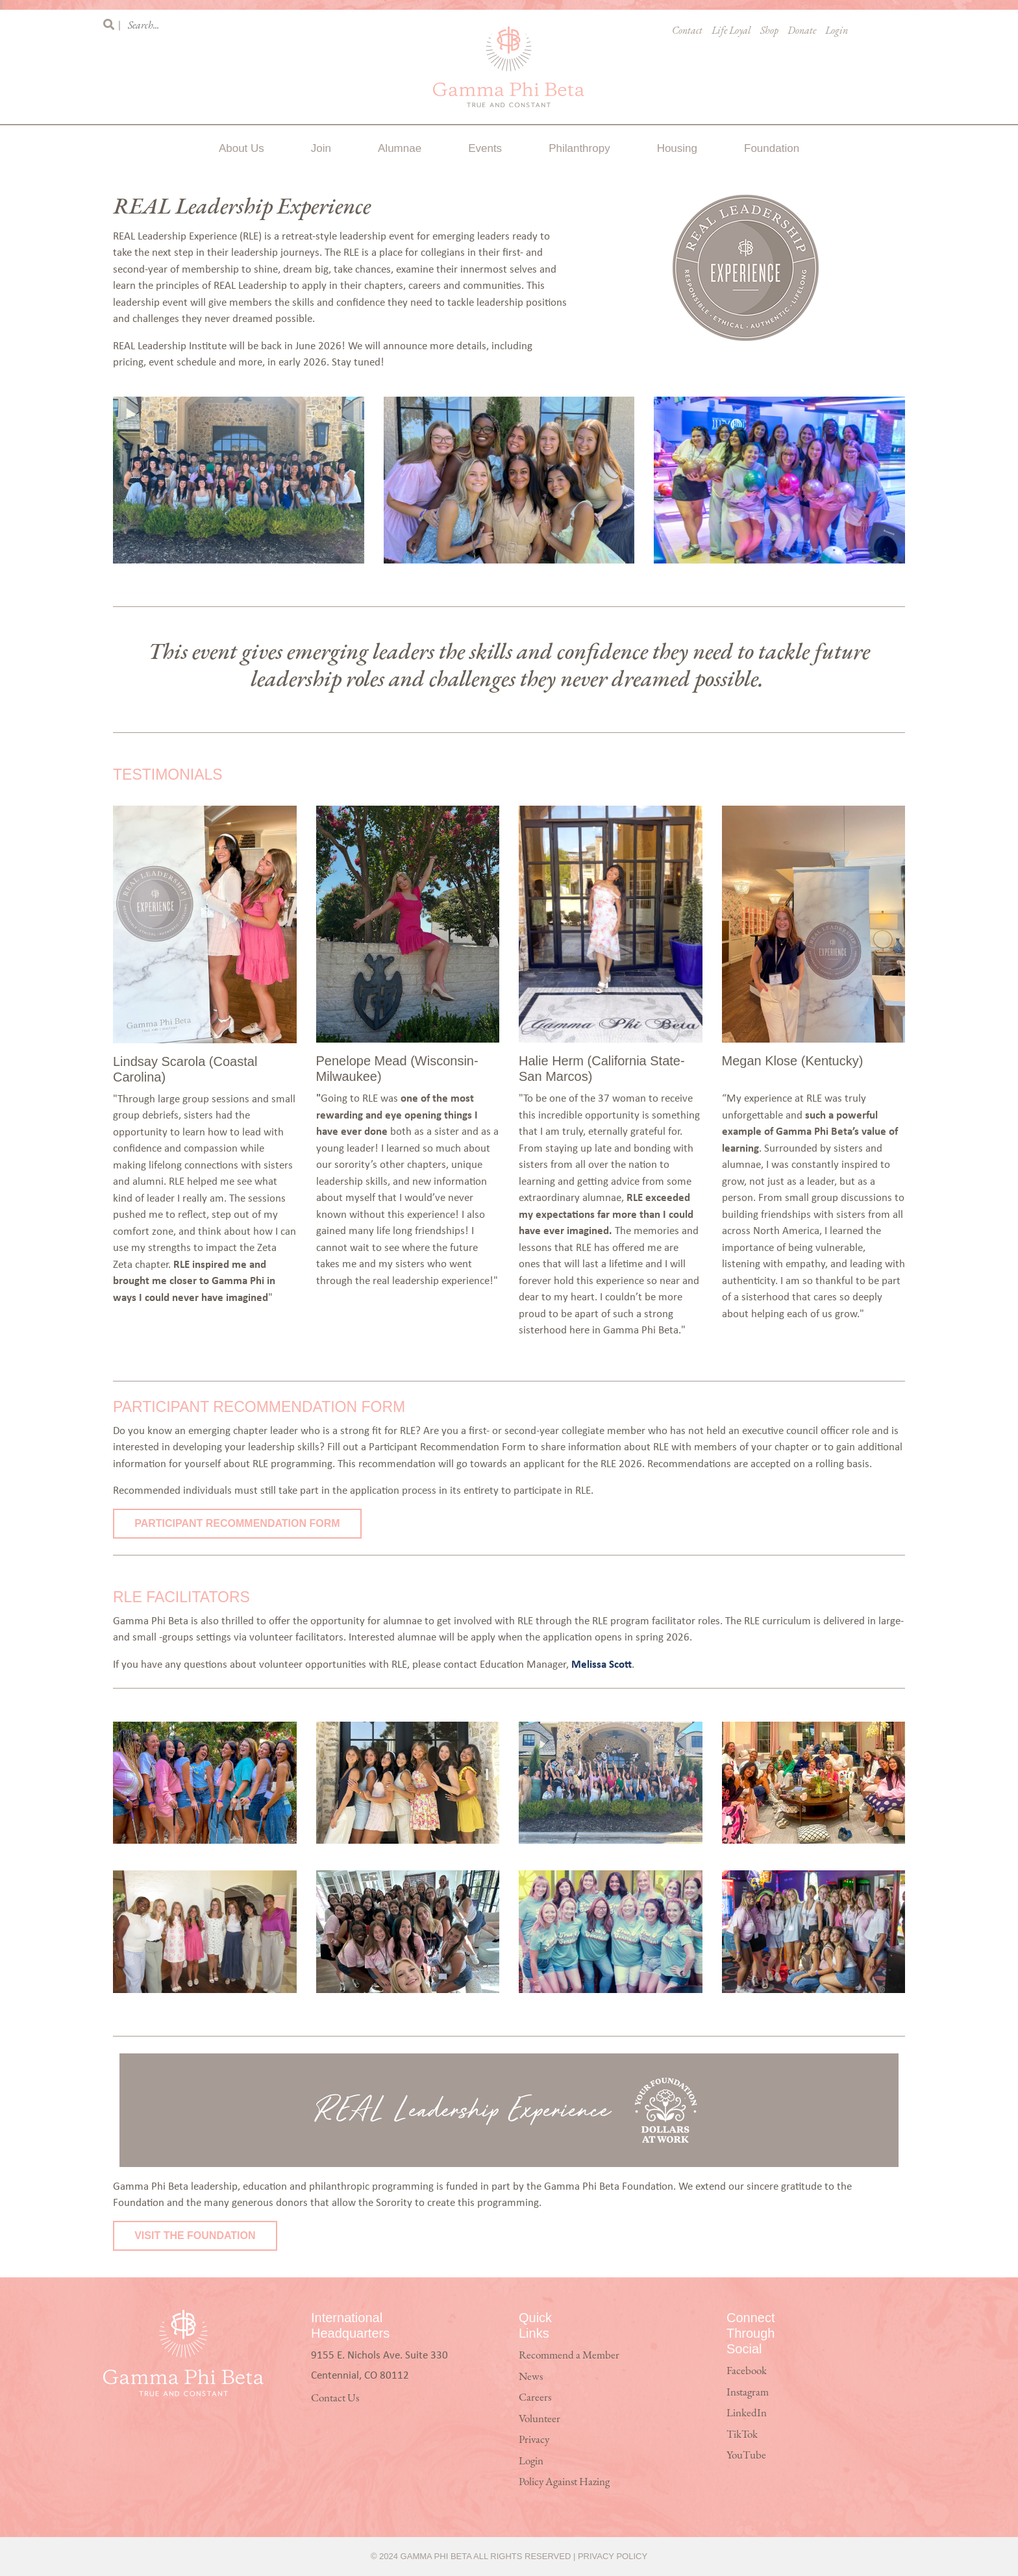 This screenshot has width=1018, height=2576. I want to click on Participant Recommendation Form, so click(237, 1523).